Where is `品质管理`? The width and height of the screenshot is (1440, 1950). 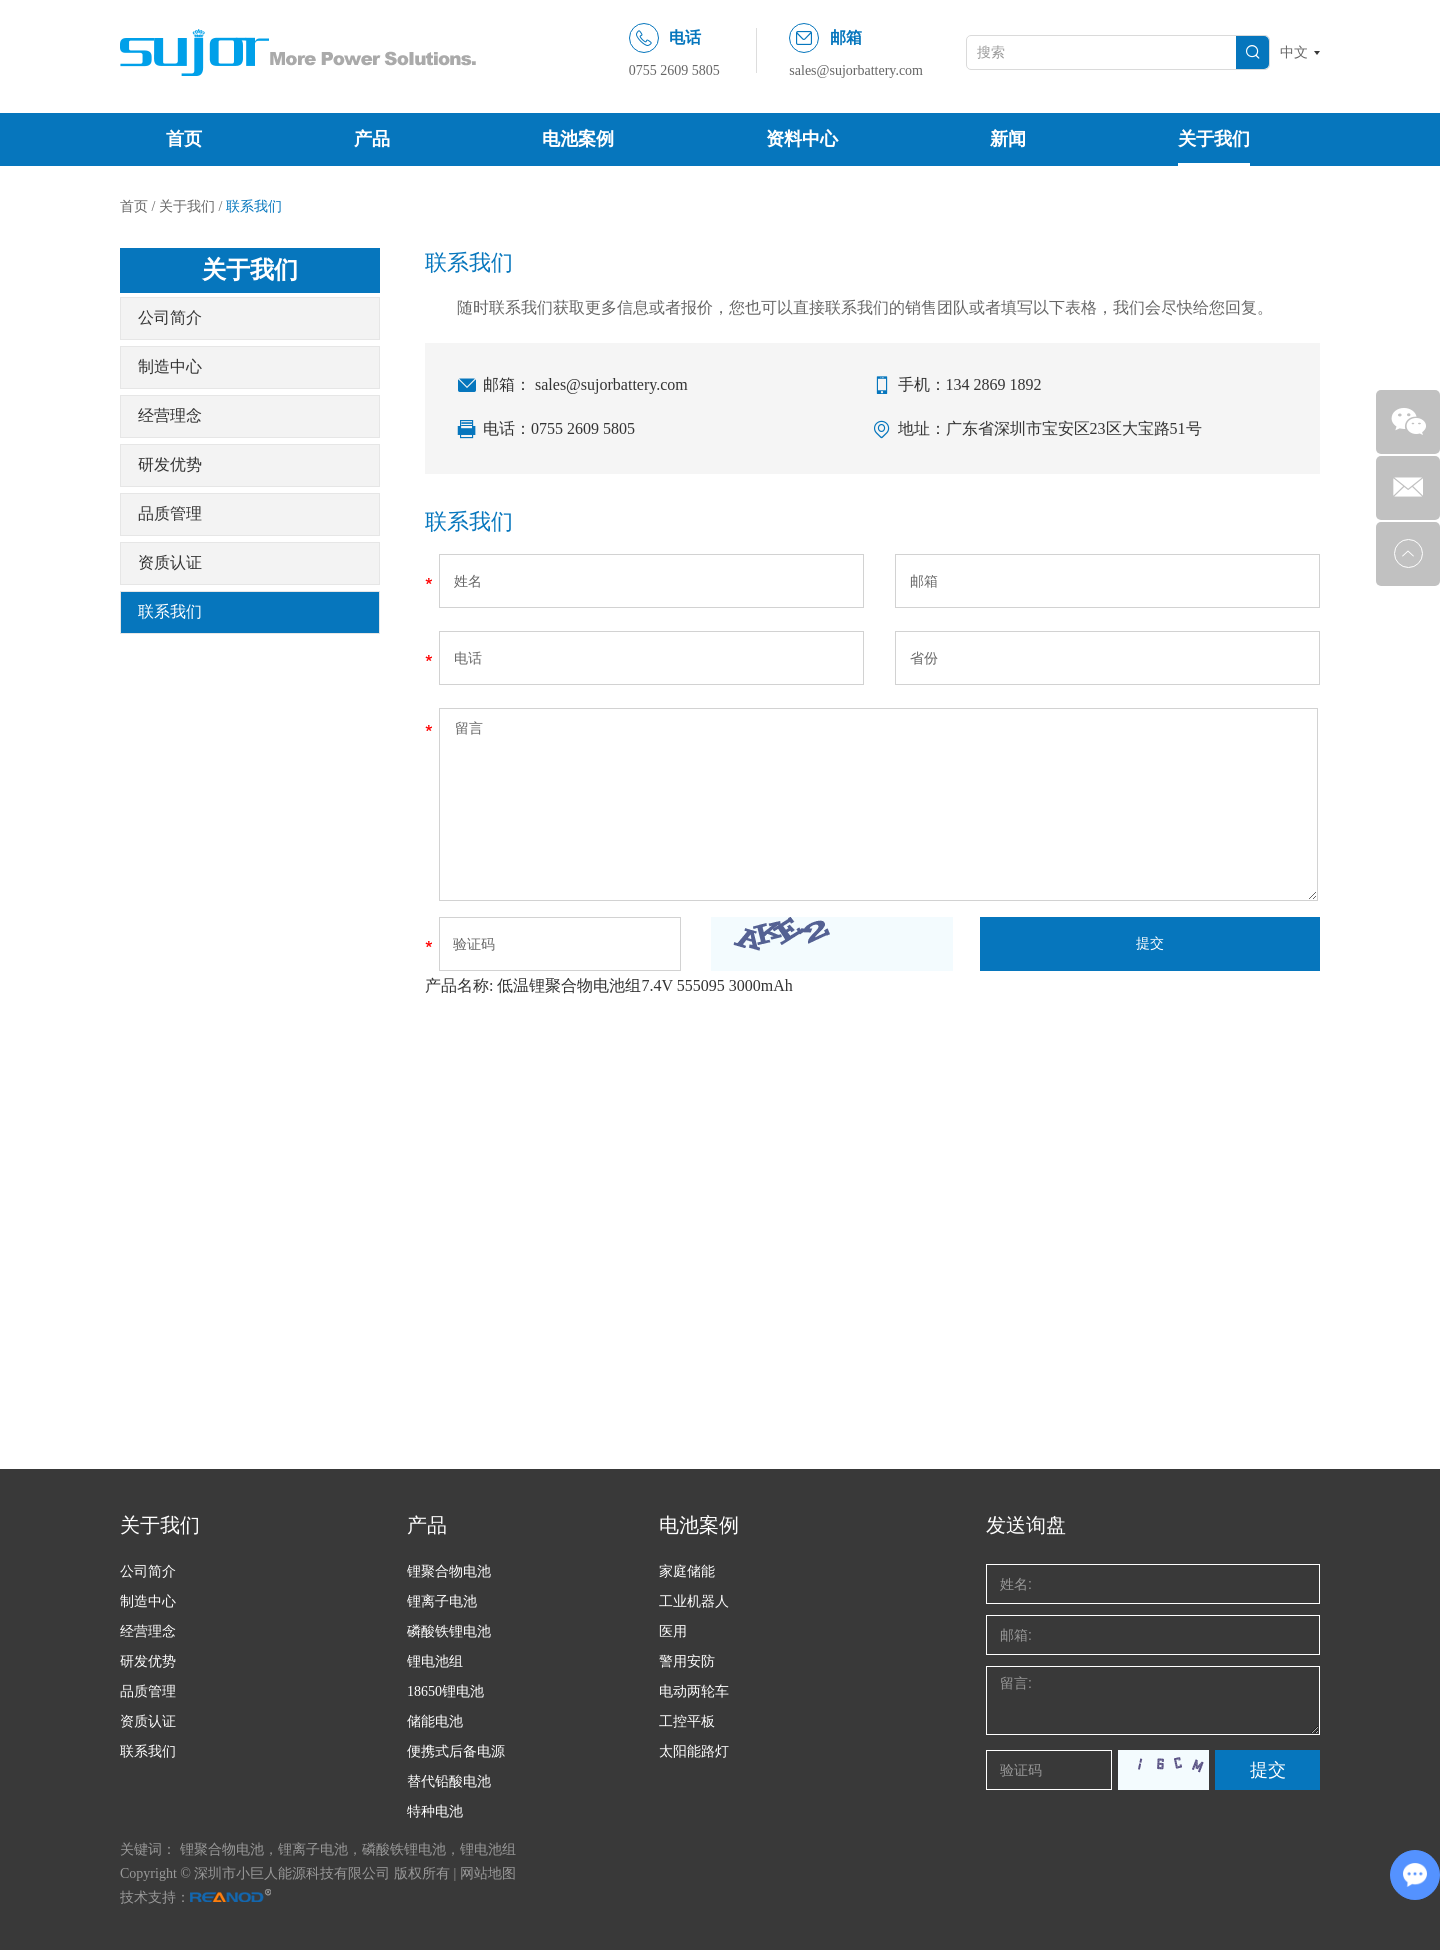
品质管理 is located at coordinates (170, 513).